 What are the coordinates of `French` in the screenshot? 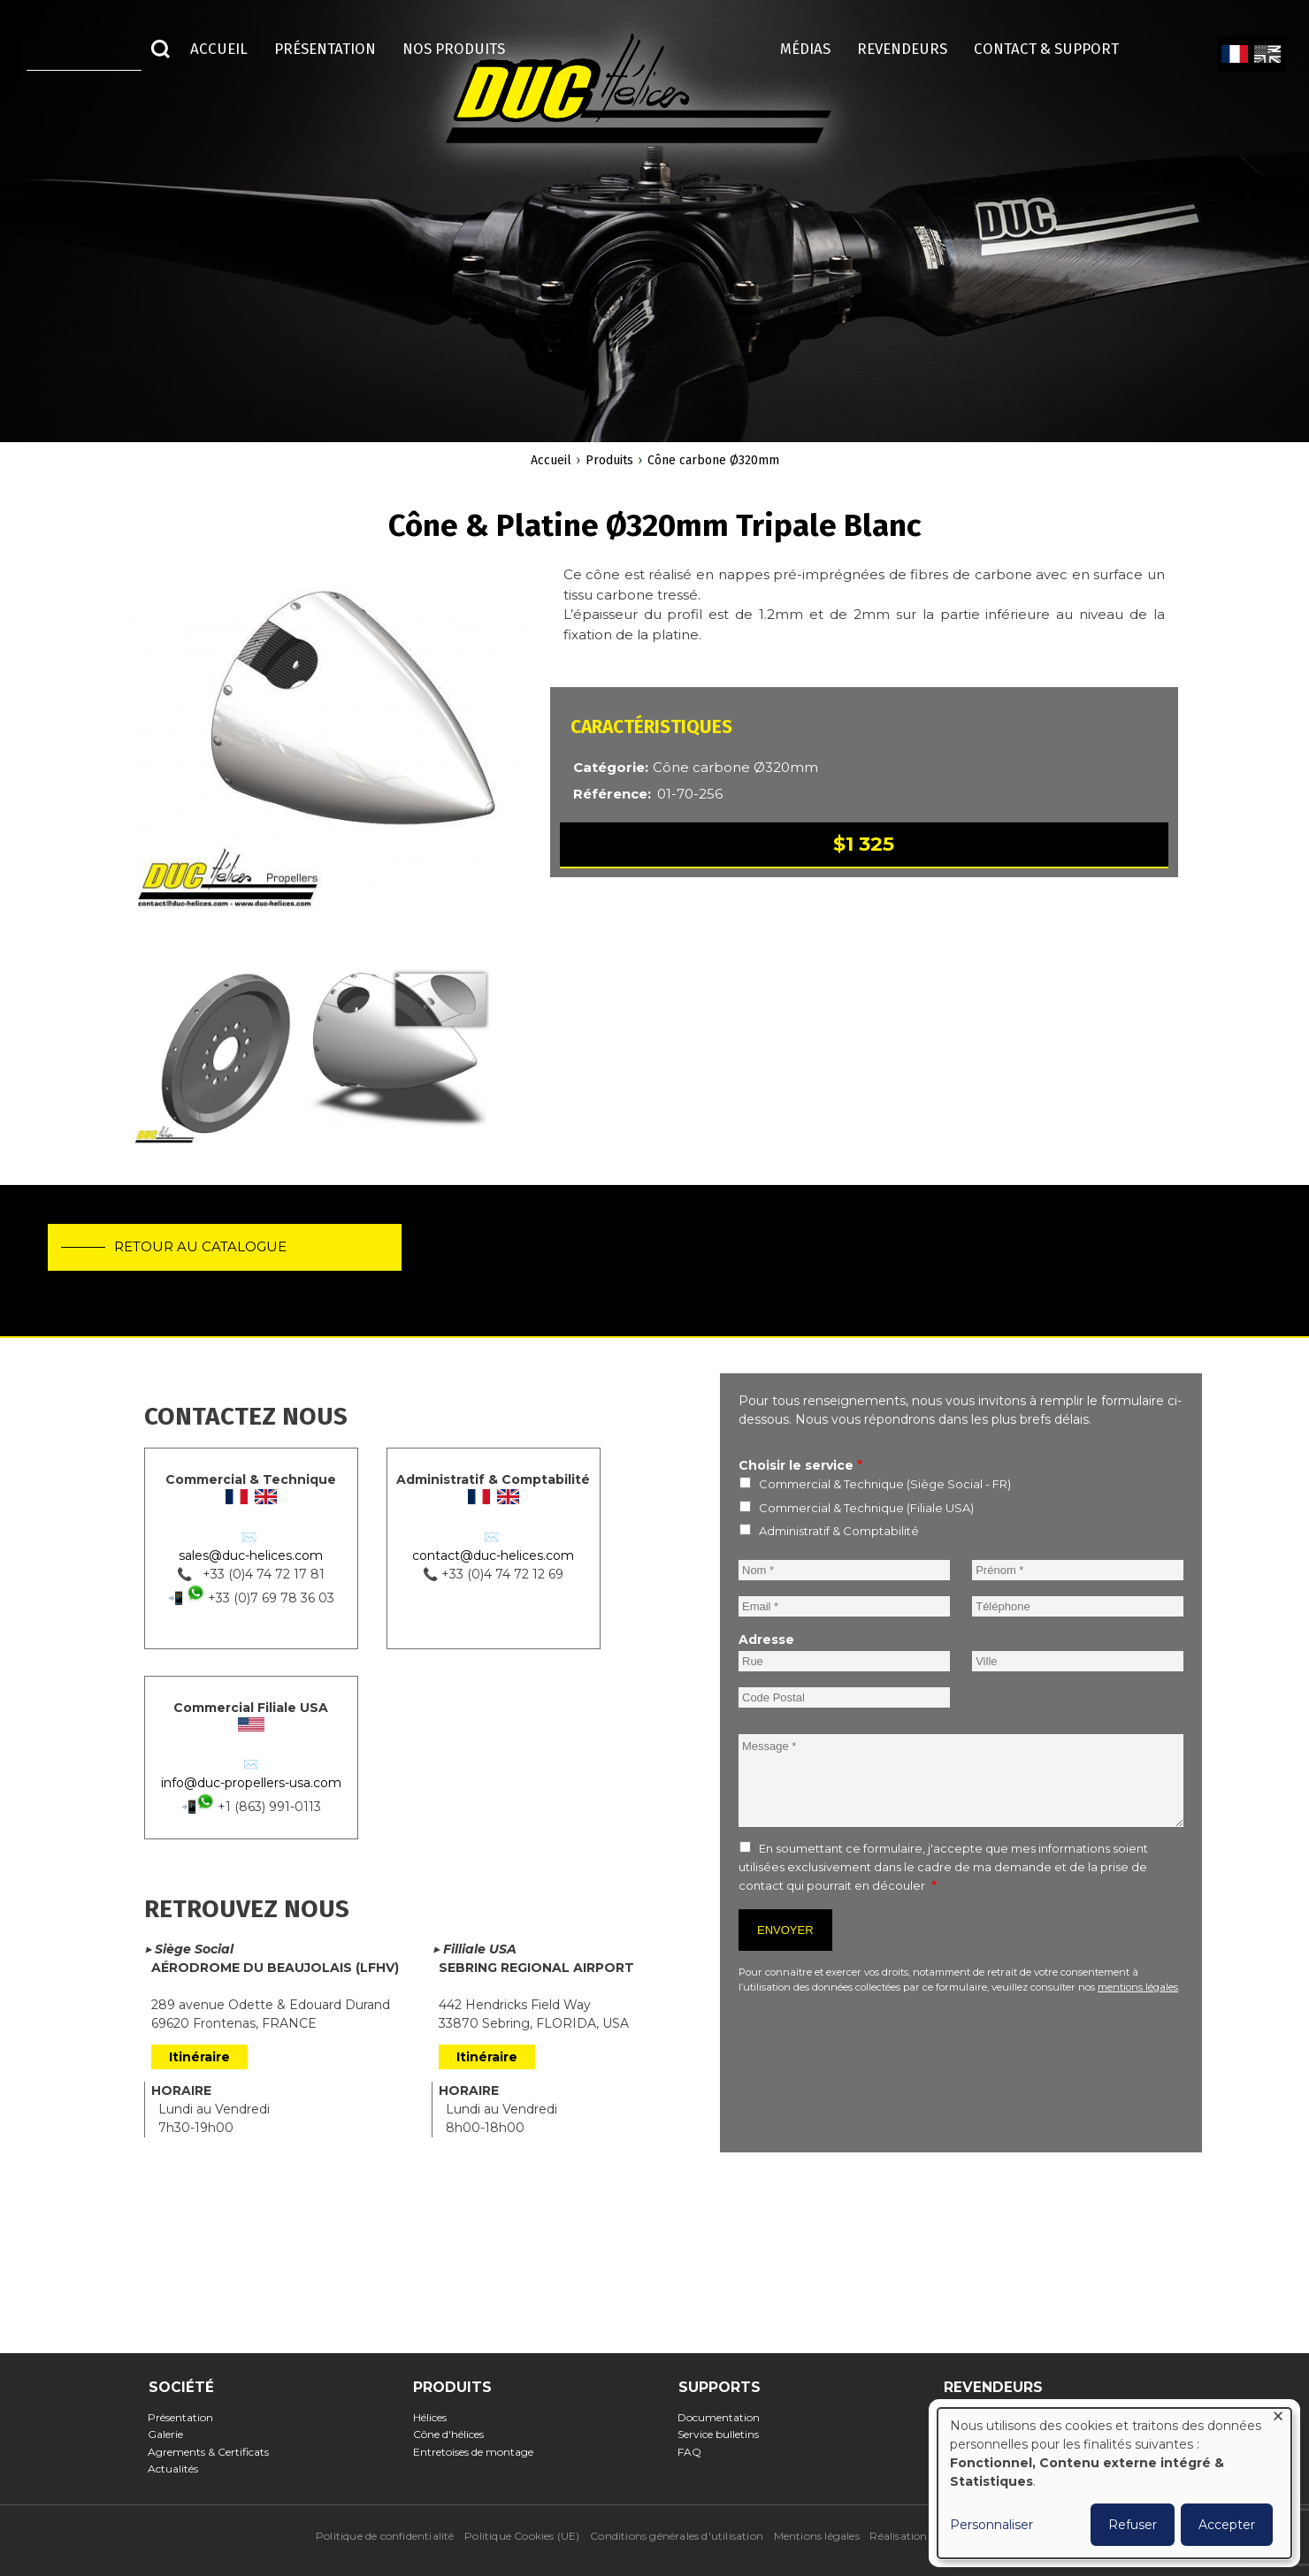 It's located at (1234, 55).